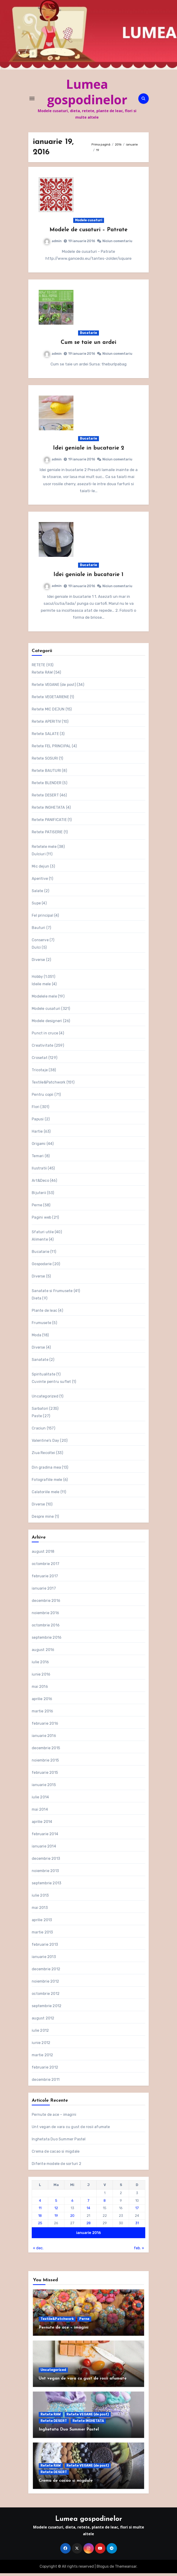  What do you see at coordinates (48, 810) in the screenshot?
I see `Retete INGHETATA` at bounding box center [48, 810].